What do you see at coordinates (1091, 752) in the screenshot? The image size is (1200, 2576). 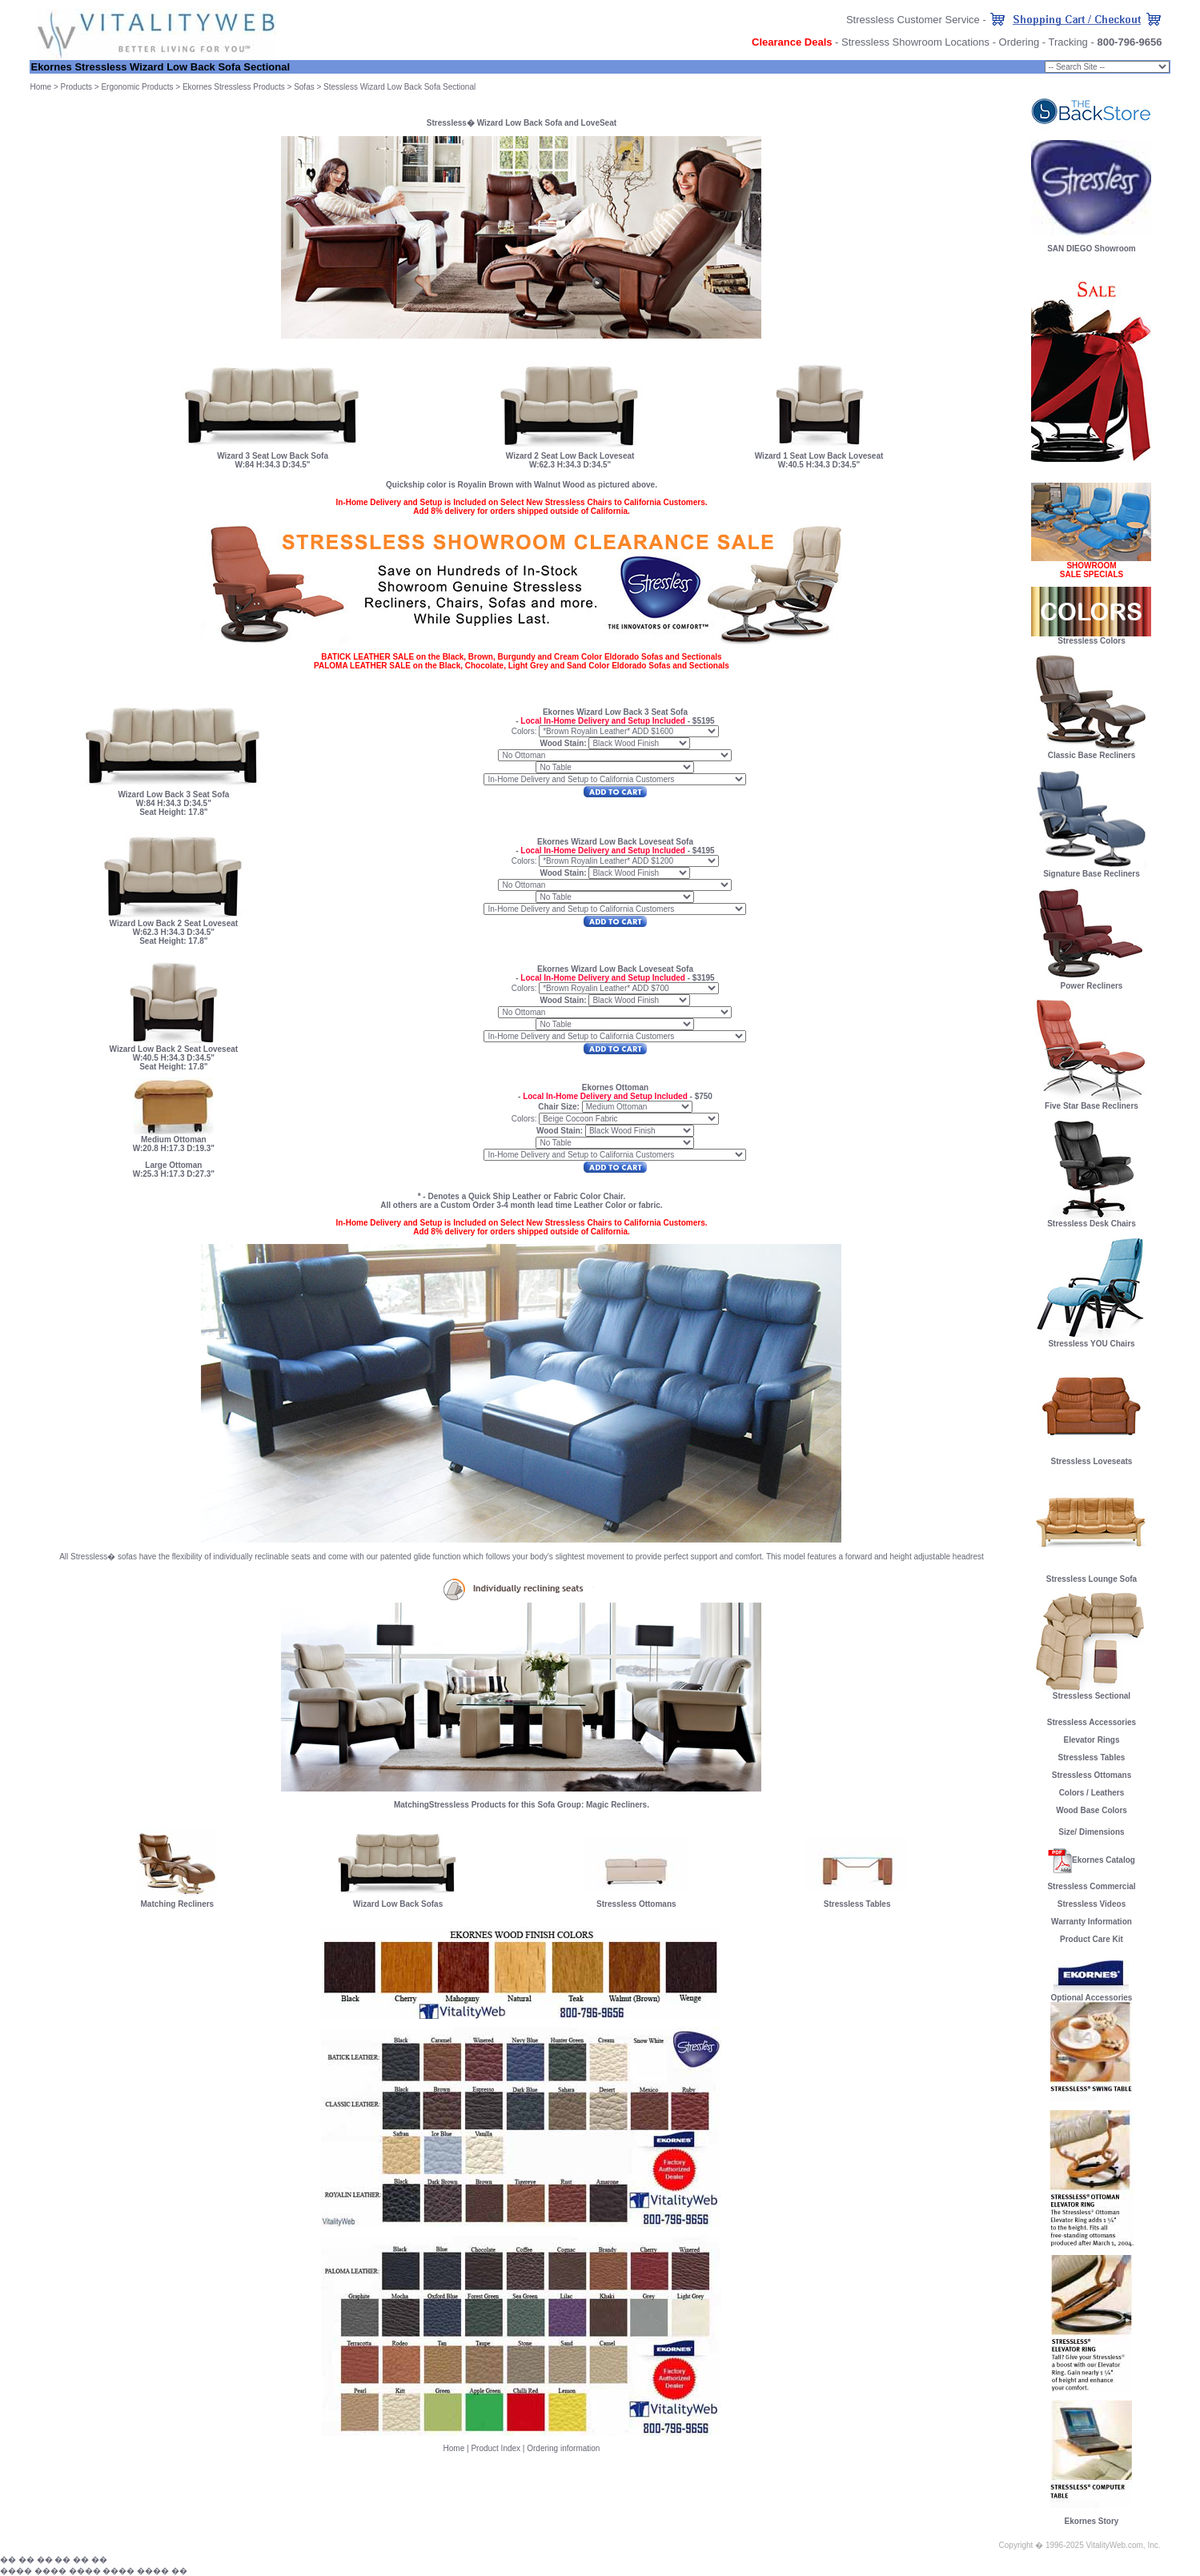 I see `Classic Base Recliners` at bounding box center [1091, 752].